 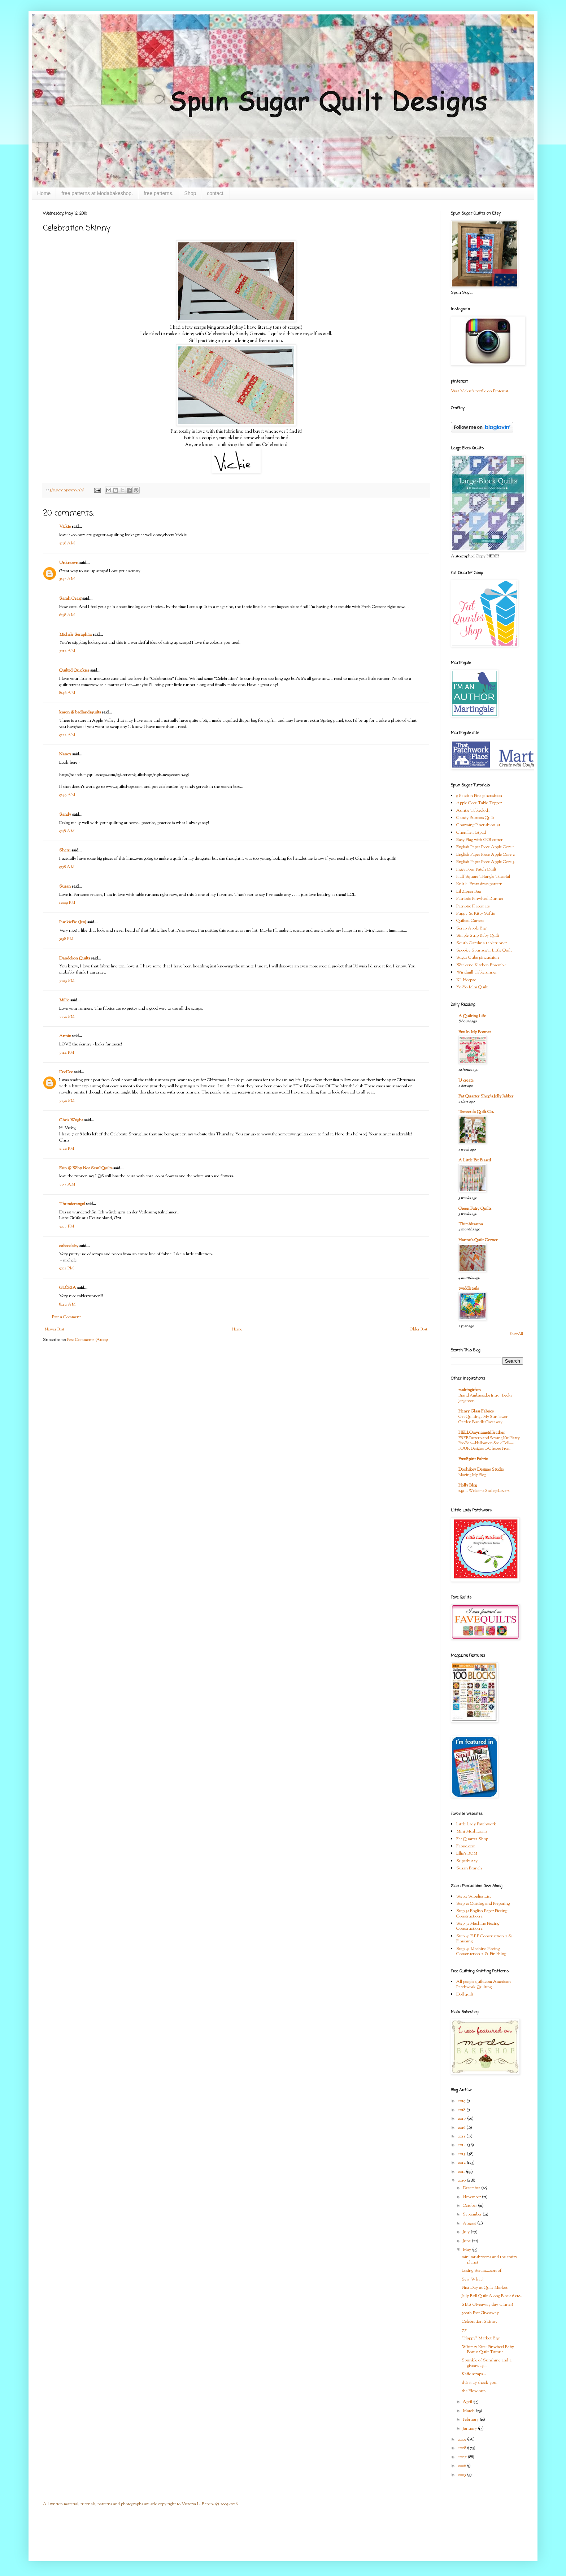 What do you see at coordinates (66, 1268) in the screenshot?
I see `9:02 PM` at bounding box center [66, 1268].